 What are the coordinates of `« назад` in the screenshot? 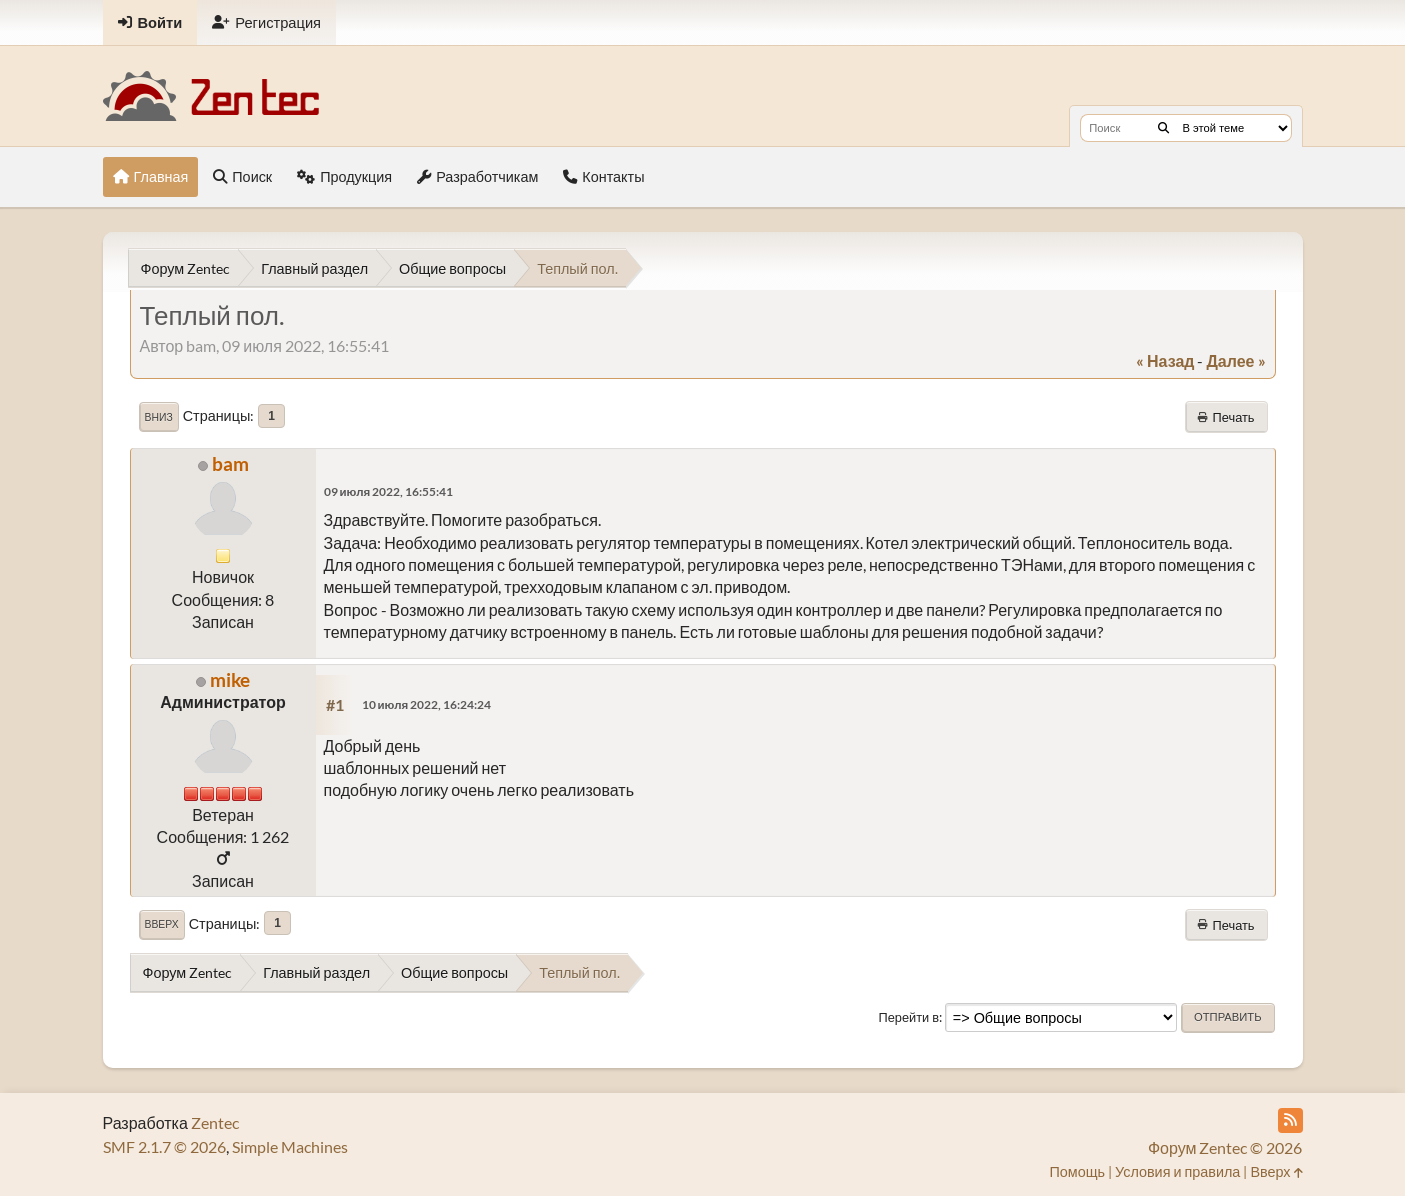 It's located at (1165, 360).